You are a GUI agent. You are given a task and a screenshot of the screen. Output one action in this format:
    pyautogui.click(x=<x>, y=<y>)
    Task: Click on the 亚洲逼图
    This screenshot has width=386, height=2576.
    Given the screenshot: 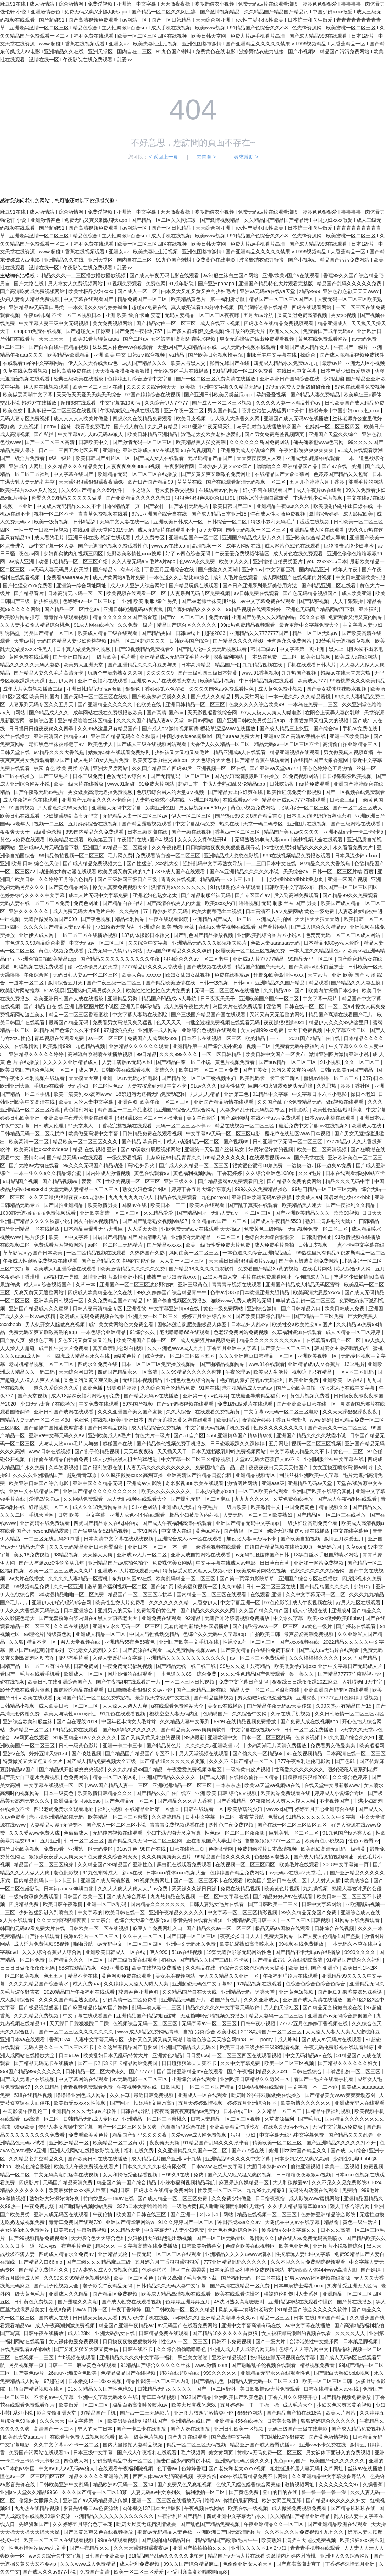 What is the action you would take?
    pyautogui.click(x=127, y=1102)
    